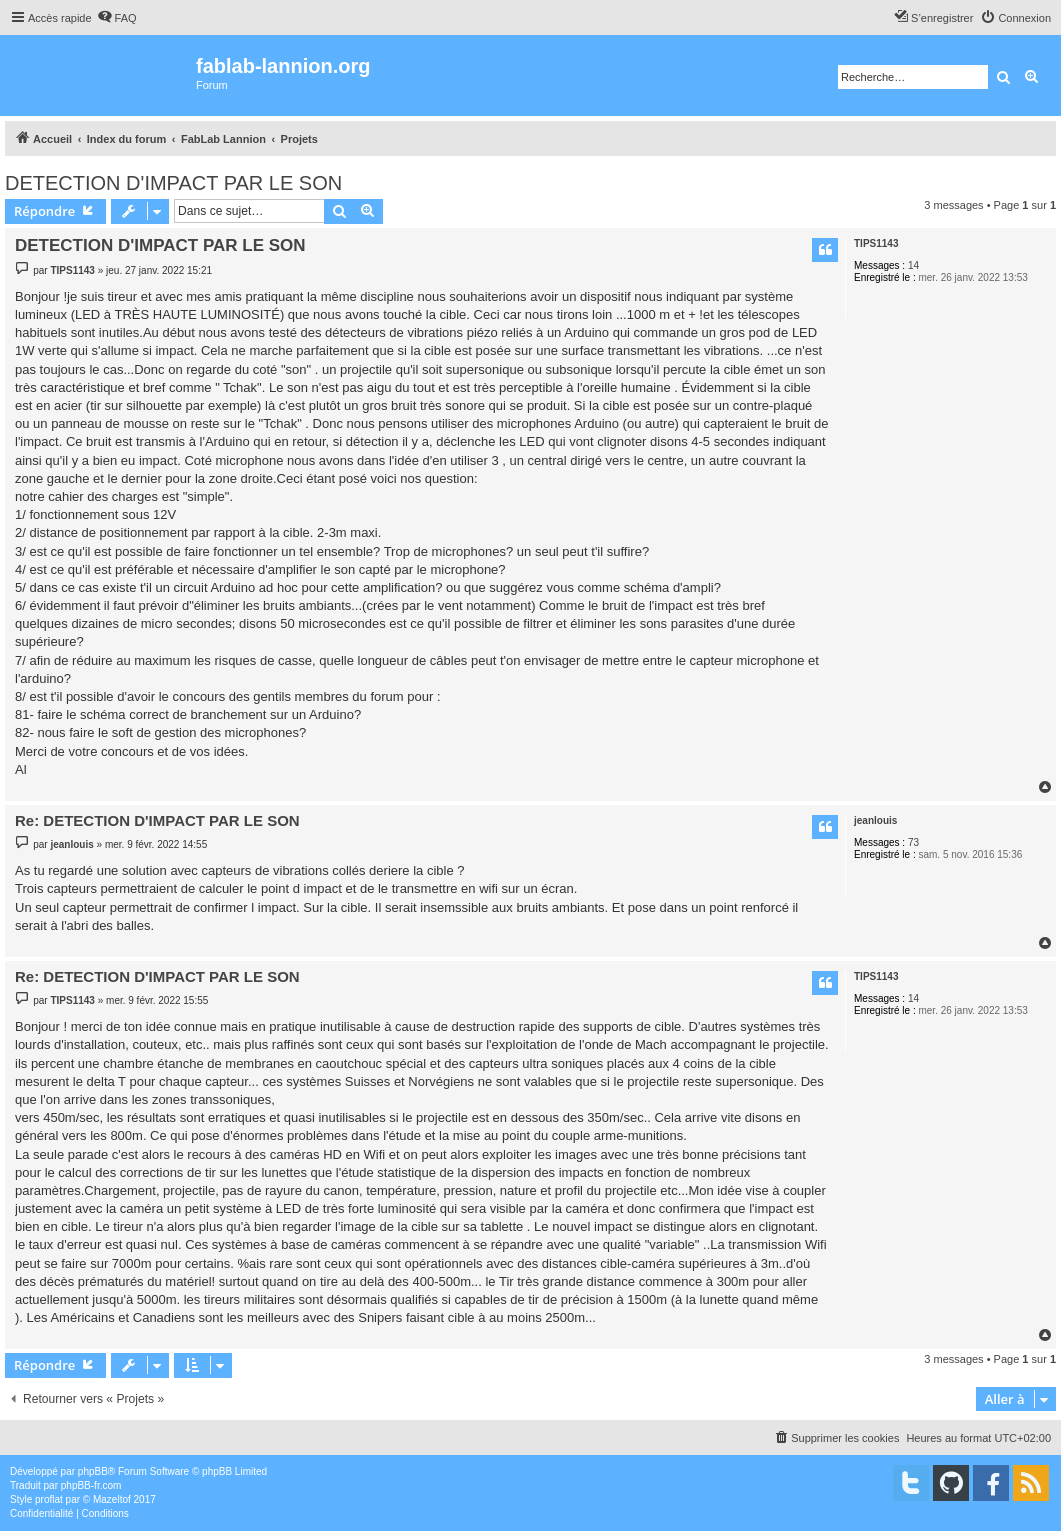  Describe the element at coordinates (157, 820) in the screenshot. I see `Re: DETECTION D'IMPACT PAR LE SON` at that location.